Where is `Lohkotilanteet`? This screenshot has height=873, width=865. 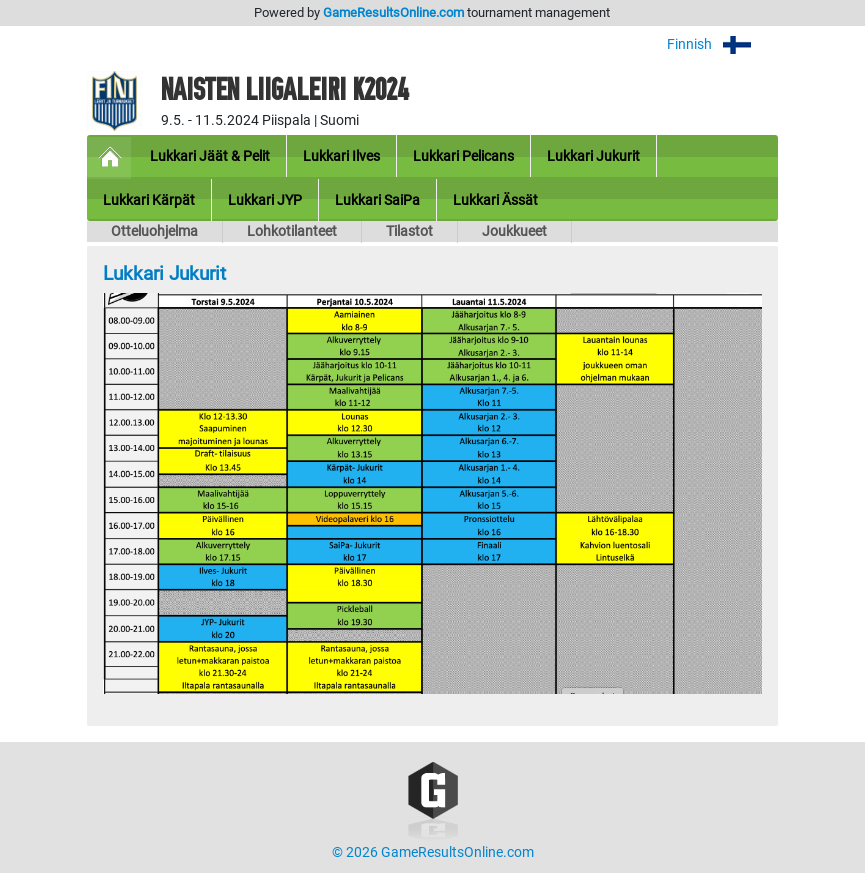
Lohkotilanteet is located at coordinates (292, 231).